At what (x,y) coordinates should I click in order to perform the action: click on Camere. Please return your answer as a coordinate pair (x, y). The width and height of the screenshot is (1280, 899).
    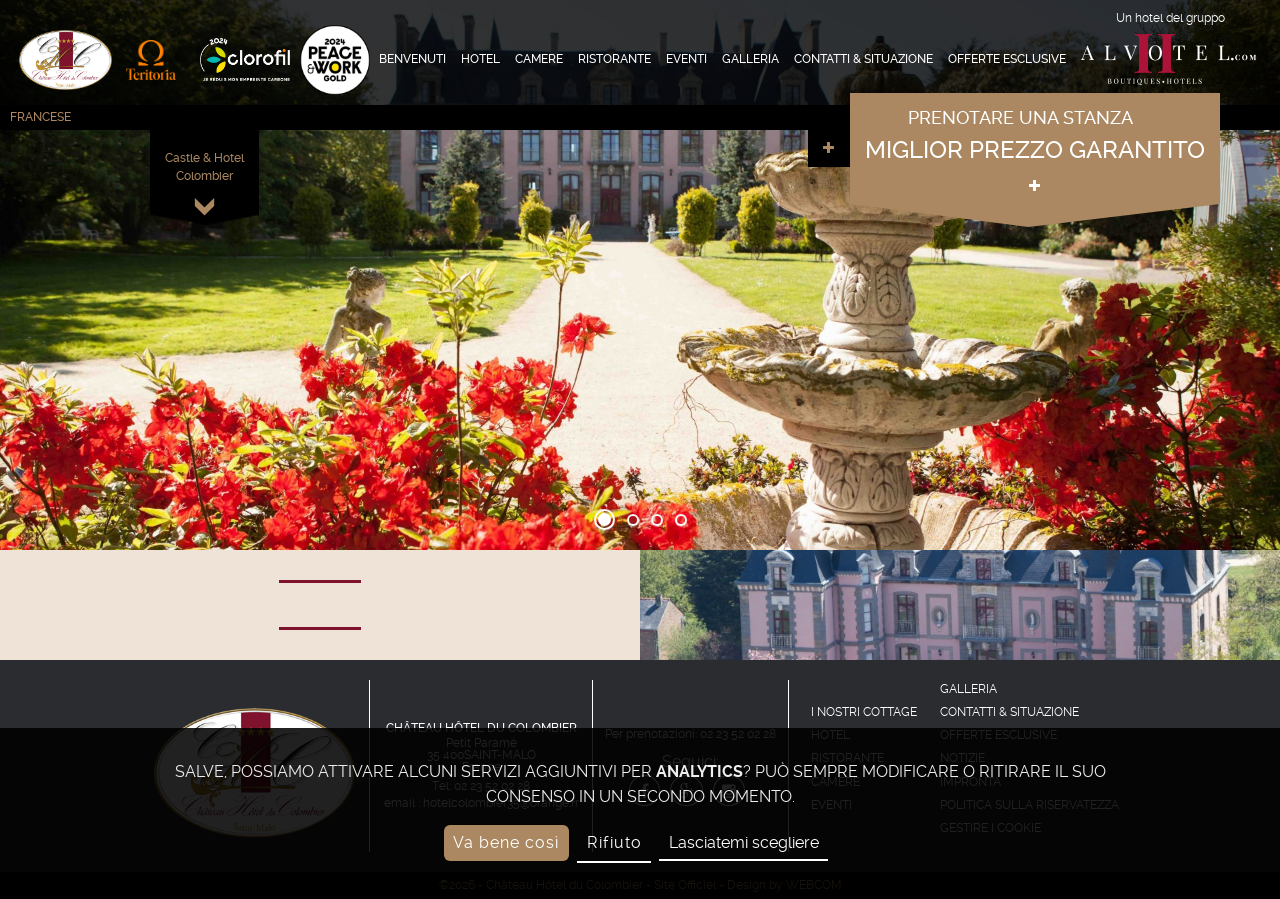
    Looking at the image, I should click on (539, 59).